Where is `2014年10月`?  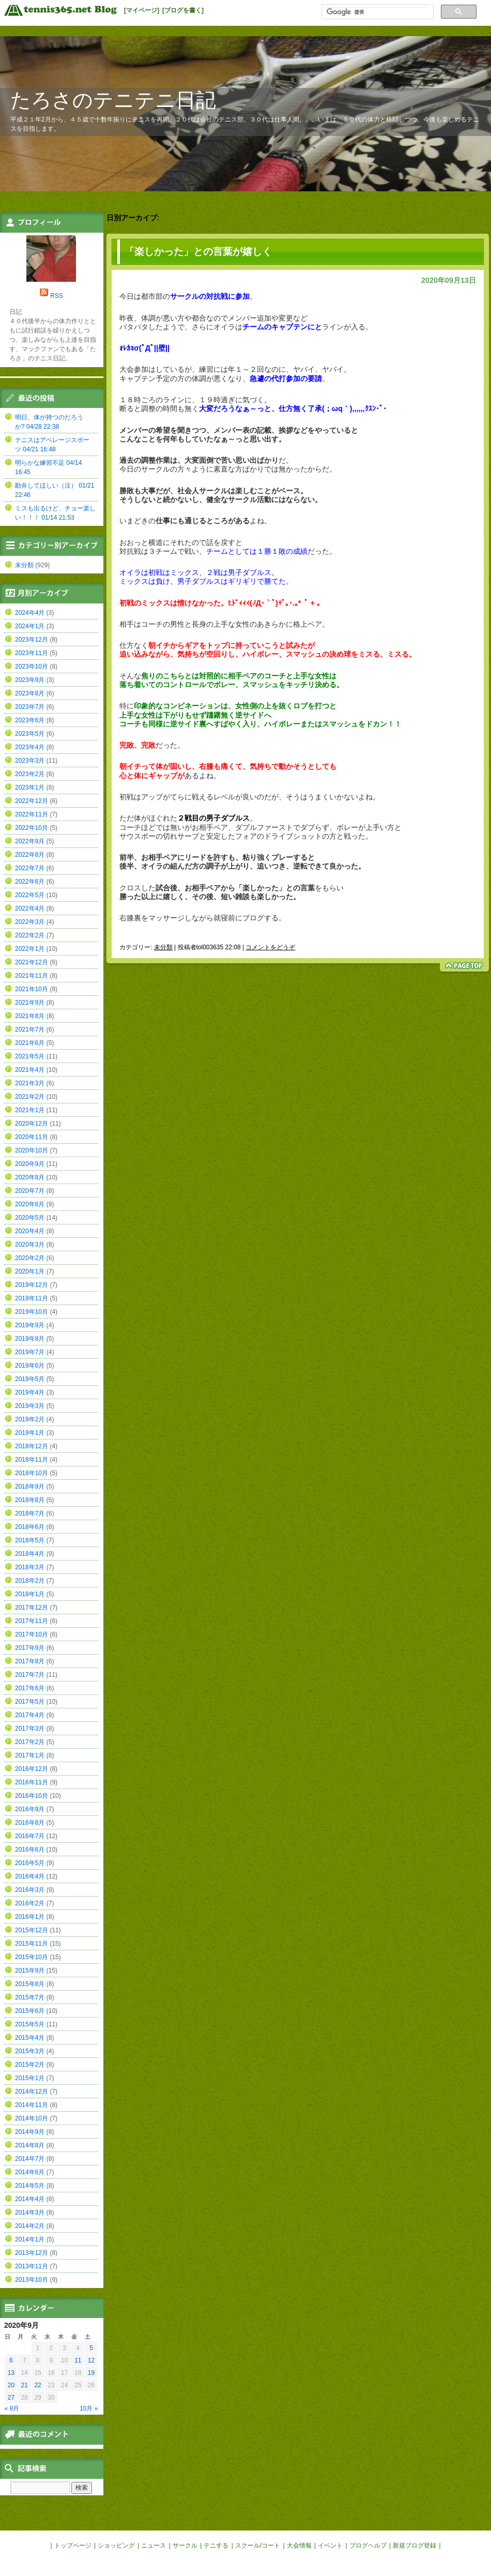
2014年10月 is located at coordinates (31, 2118).